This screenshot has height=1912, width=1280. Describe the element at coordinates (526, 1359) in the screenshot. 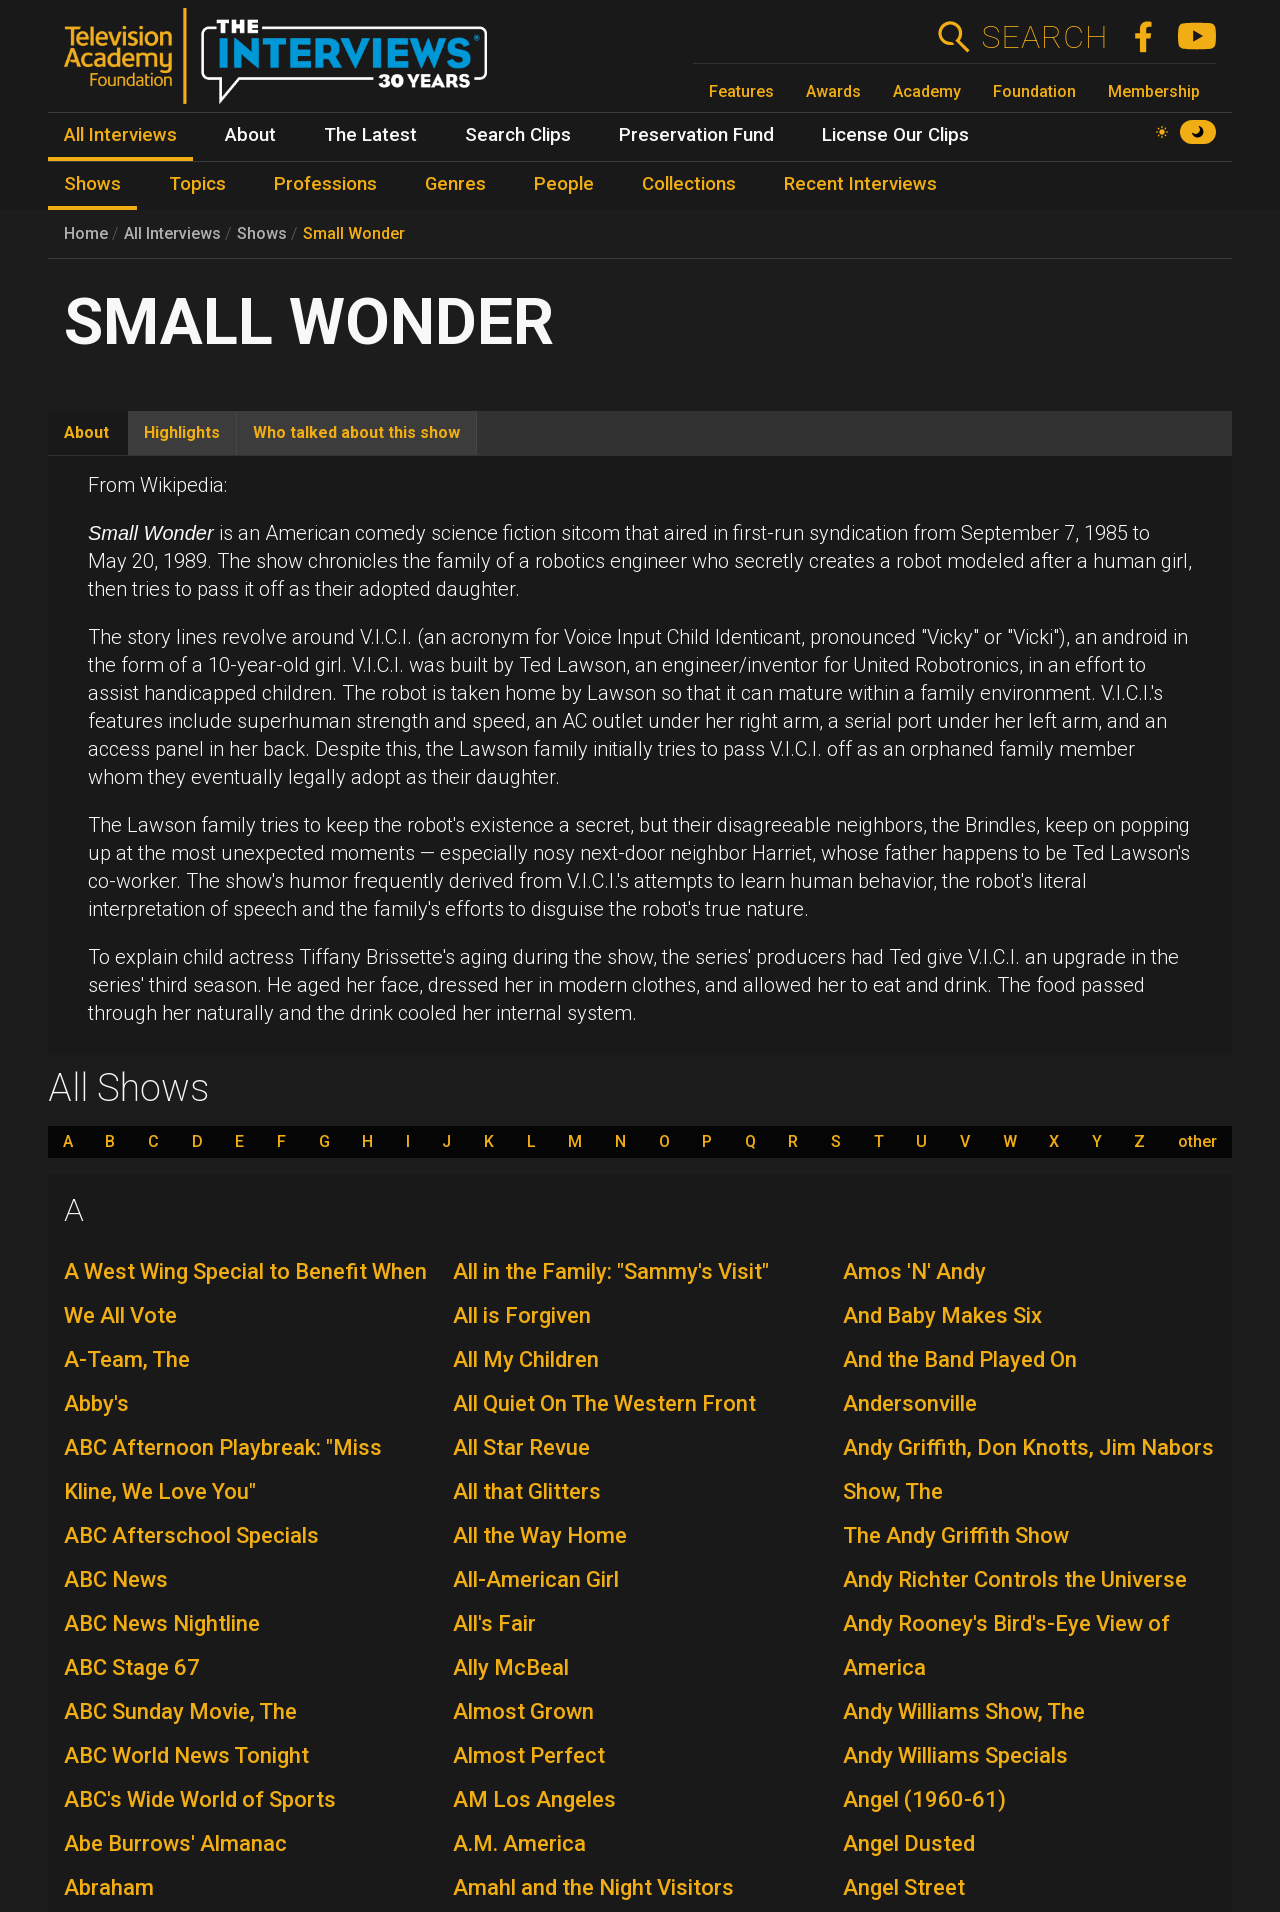

I see `All My Children` at that location.